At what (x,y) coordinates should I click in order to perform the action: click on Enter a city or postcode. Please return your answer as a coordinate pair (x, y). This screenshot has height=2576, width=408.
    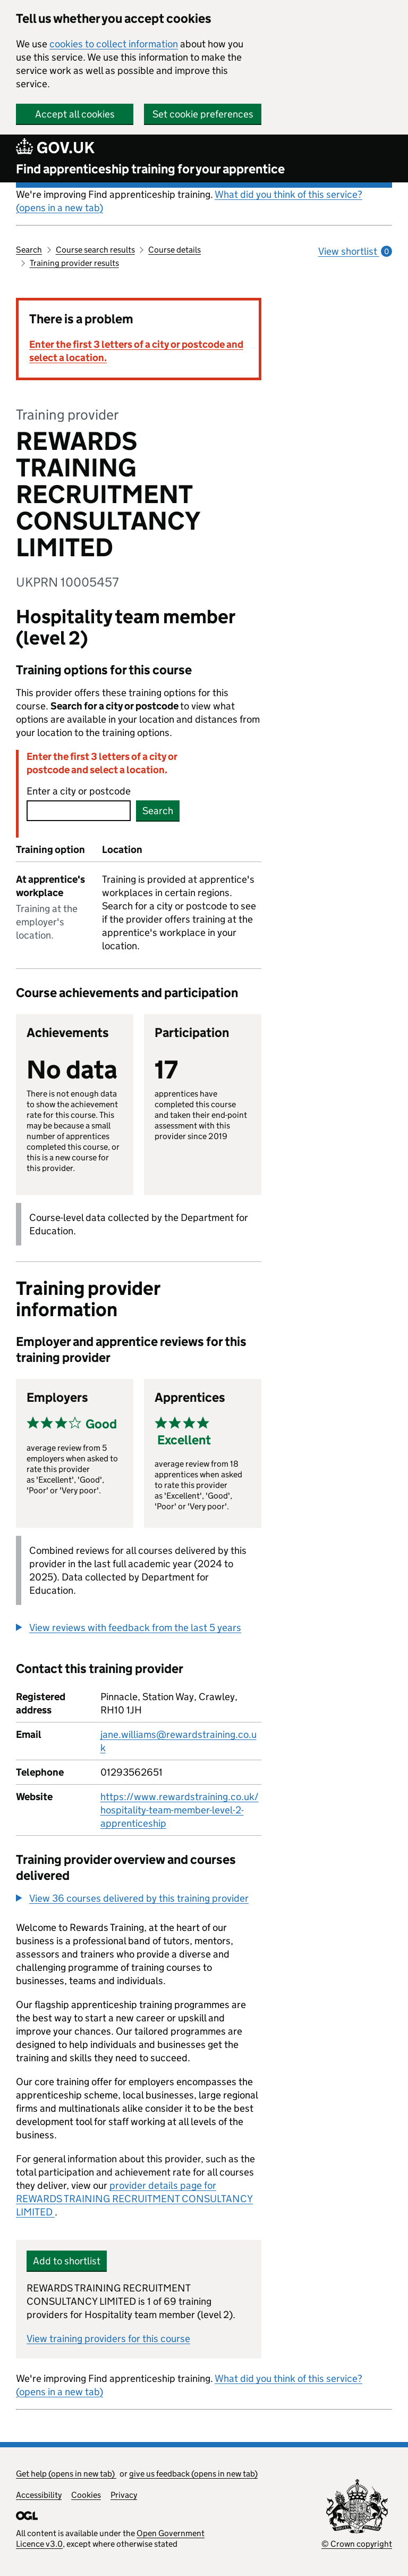
    Looking at the image, I should click on (79, 791).